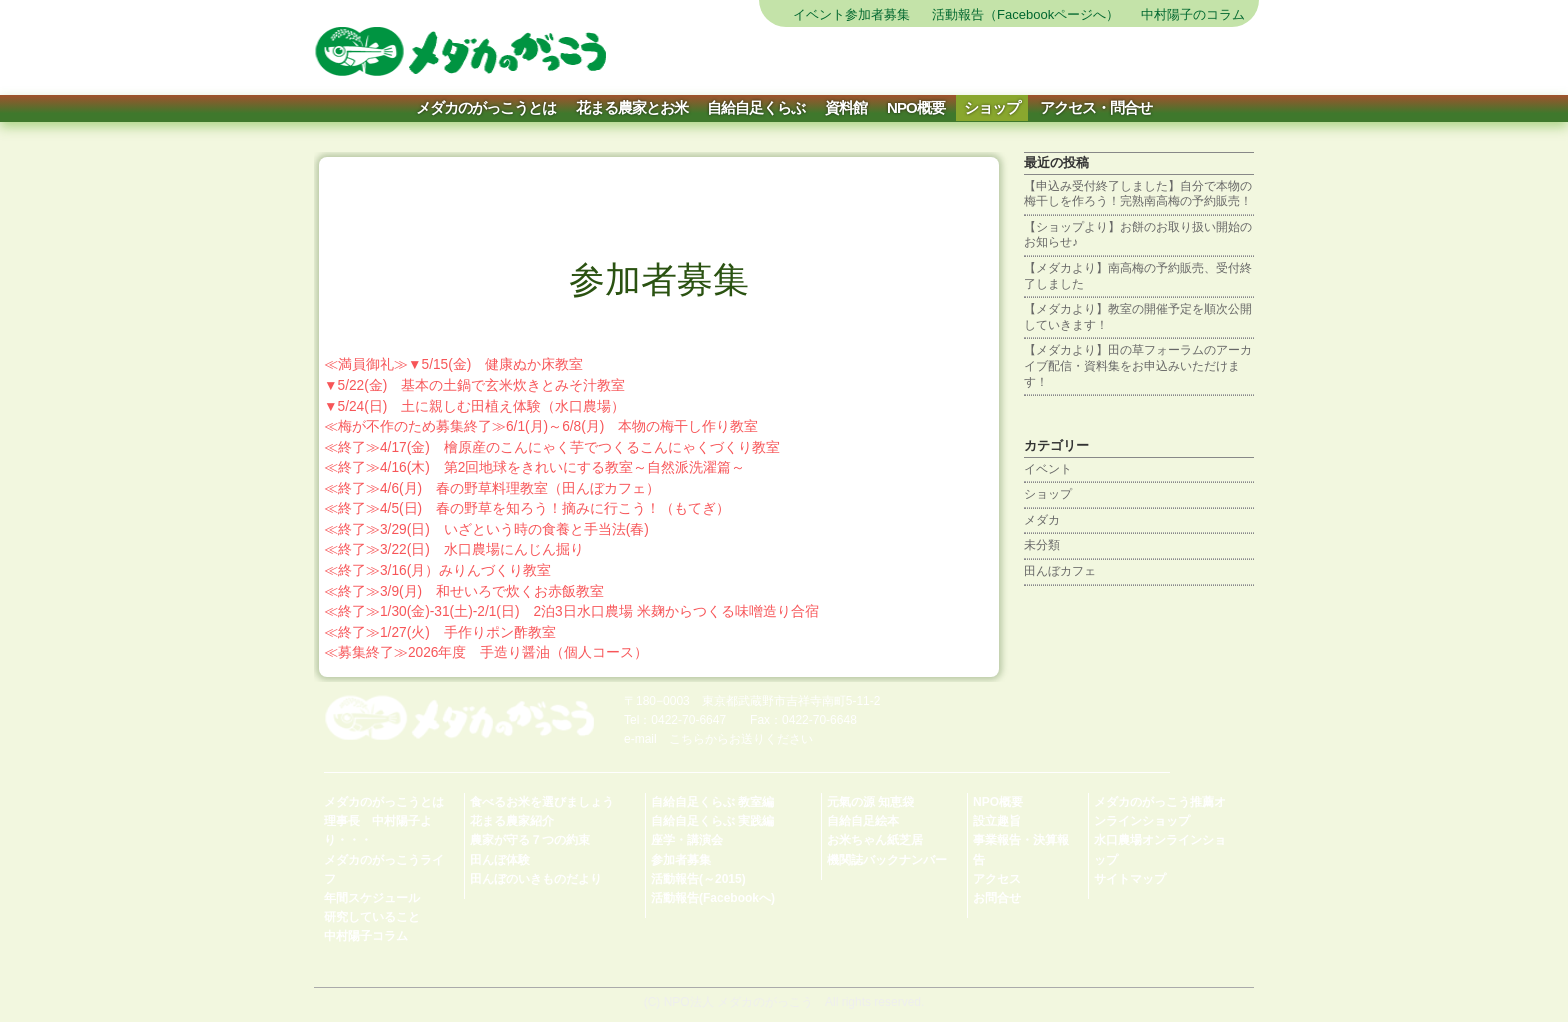 Image resolution: width=1568 pixels, height=1022 pixels. Describe the element at coordinates (851, 14) in the screenshot. I see `イベント参加者募集` at that location.